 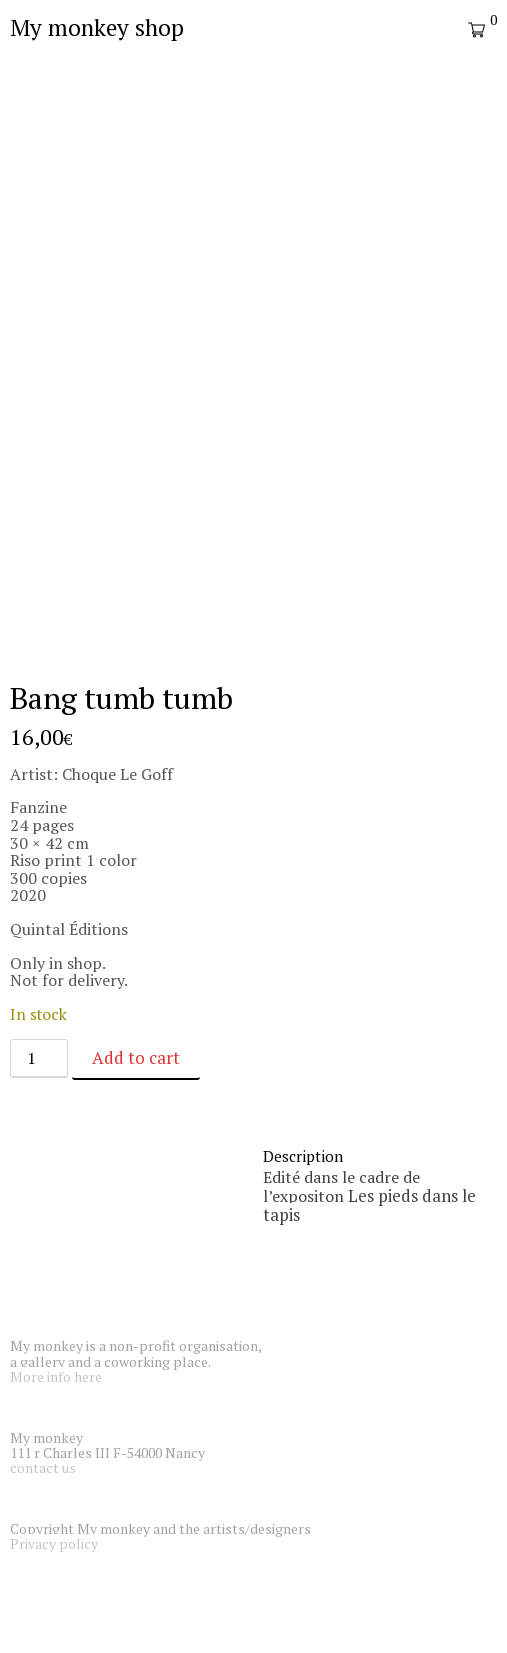 I want to click on Privacy policy, so click(x=54, y=1543).